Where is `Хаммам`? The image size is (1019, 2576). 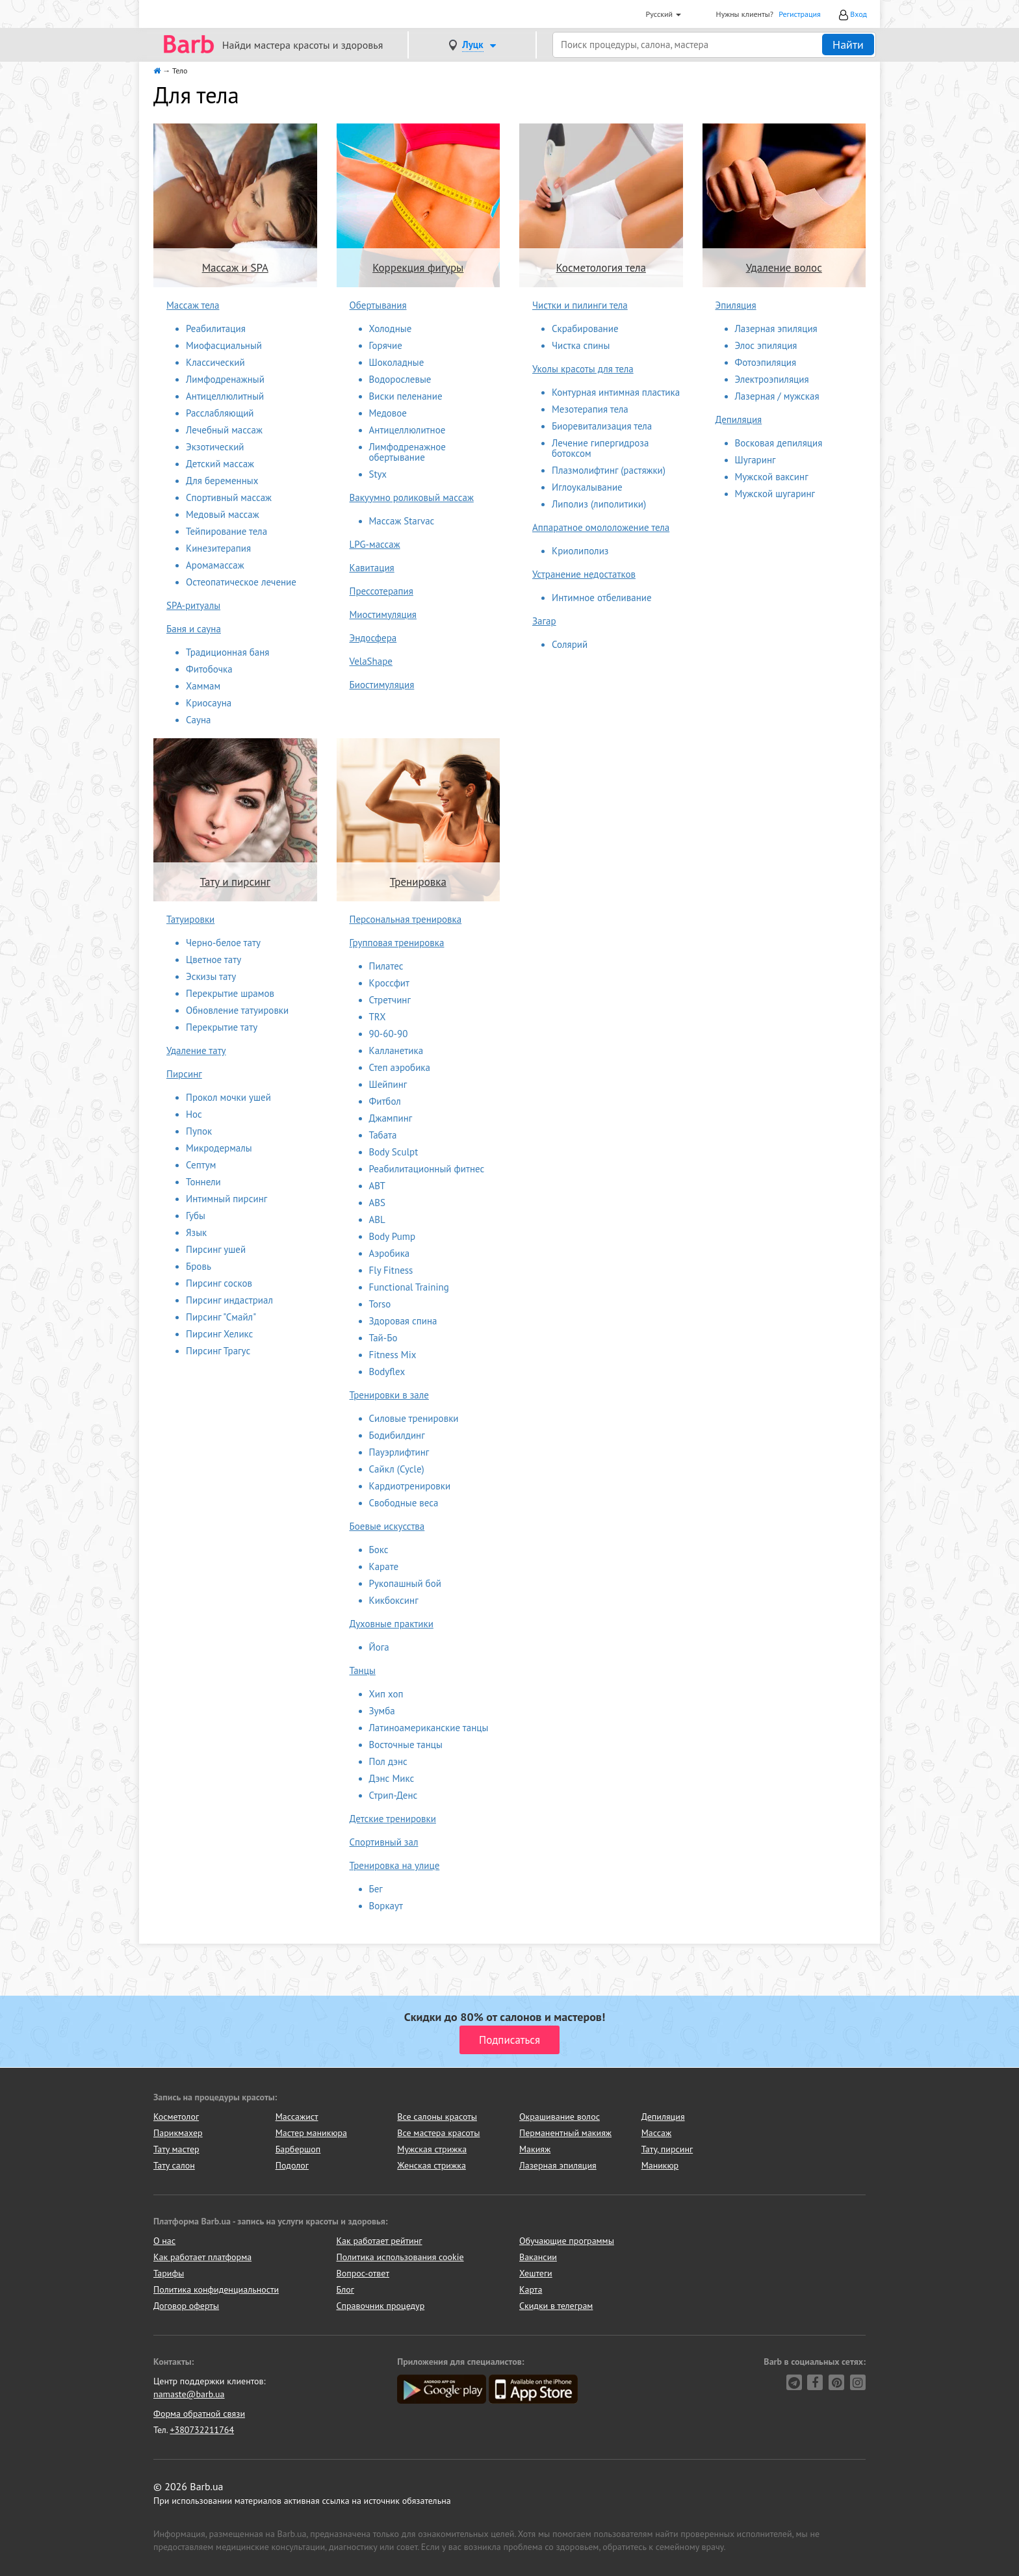
Хаммам is located at coordinates (203, 686).